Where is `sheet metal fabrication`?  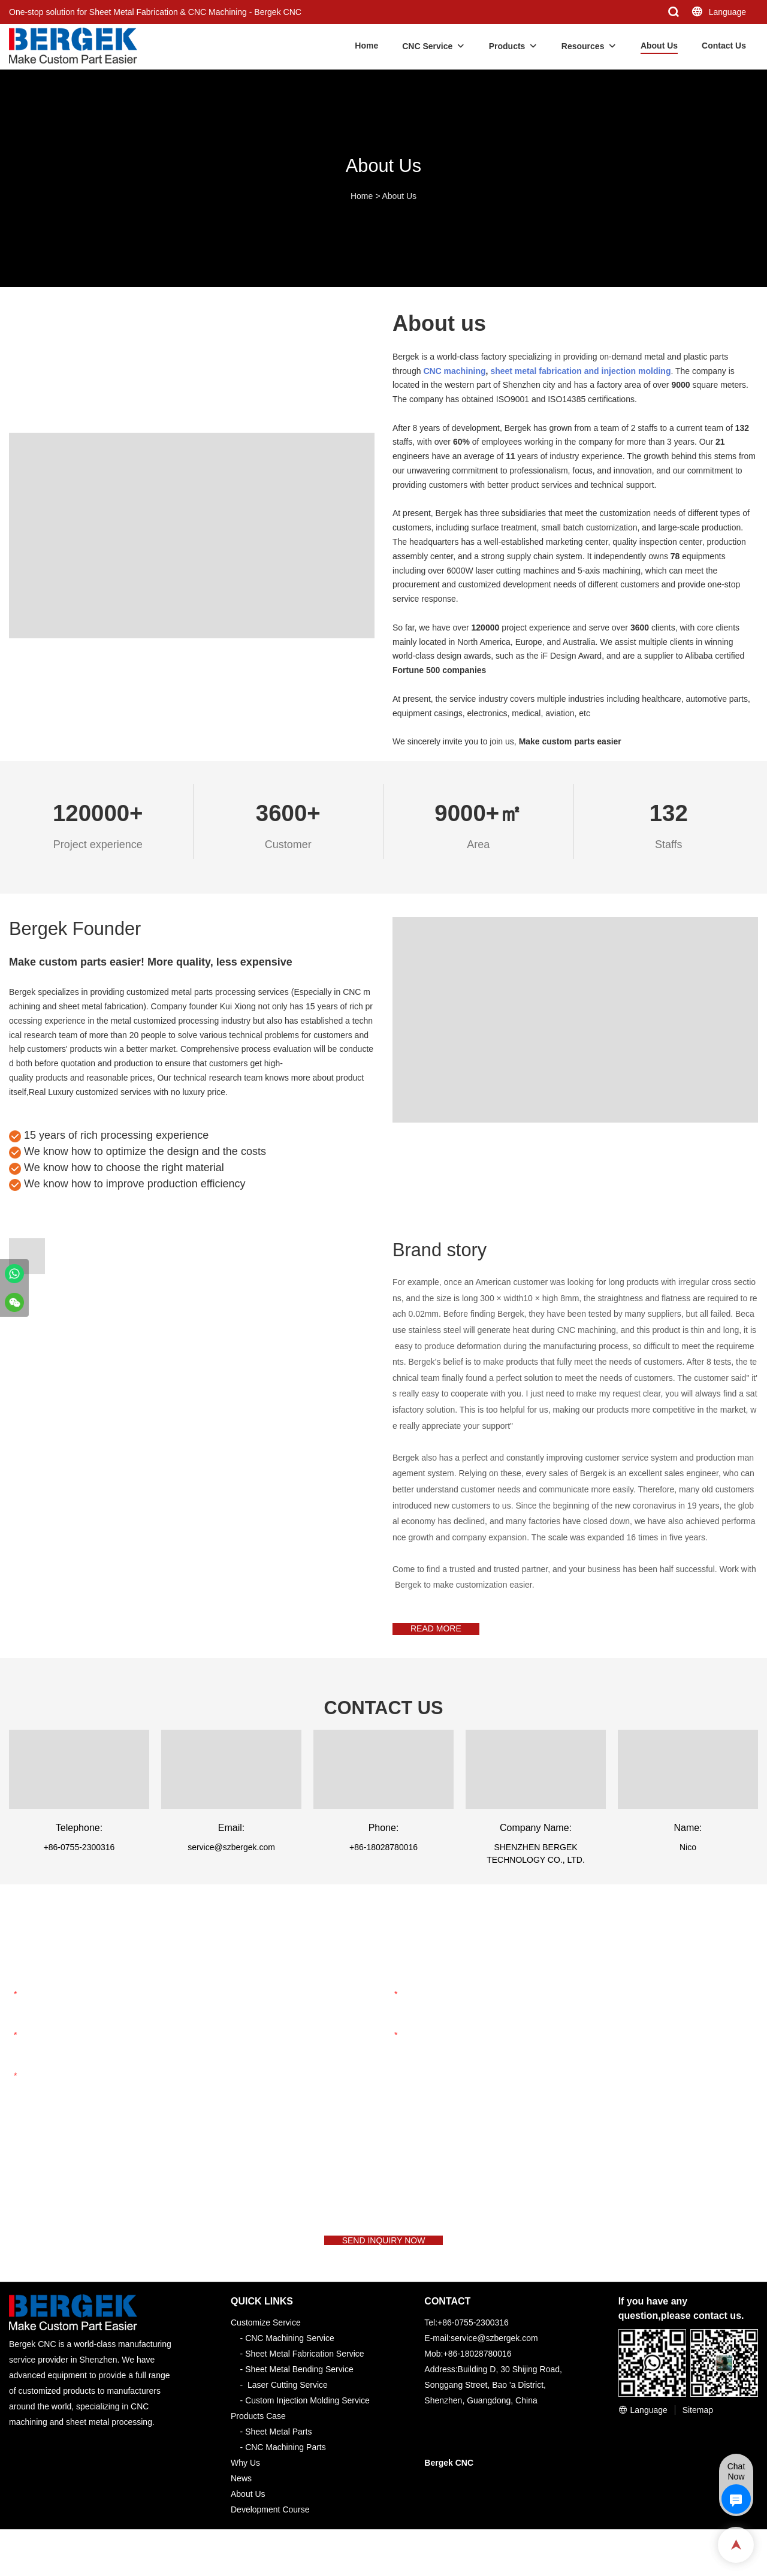 sheet metal fabrication is located at coordinates (536, 371).